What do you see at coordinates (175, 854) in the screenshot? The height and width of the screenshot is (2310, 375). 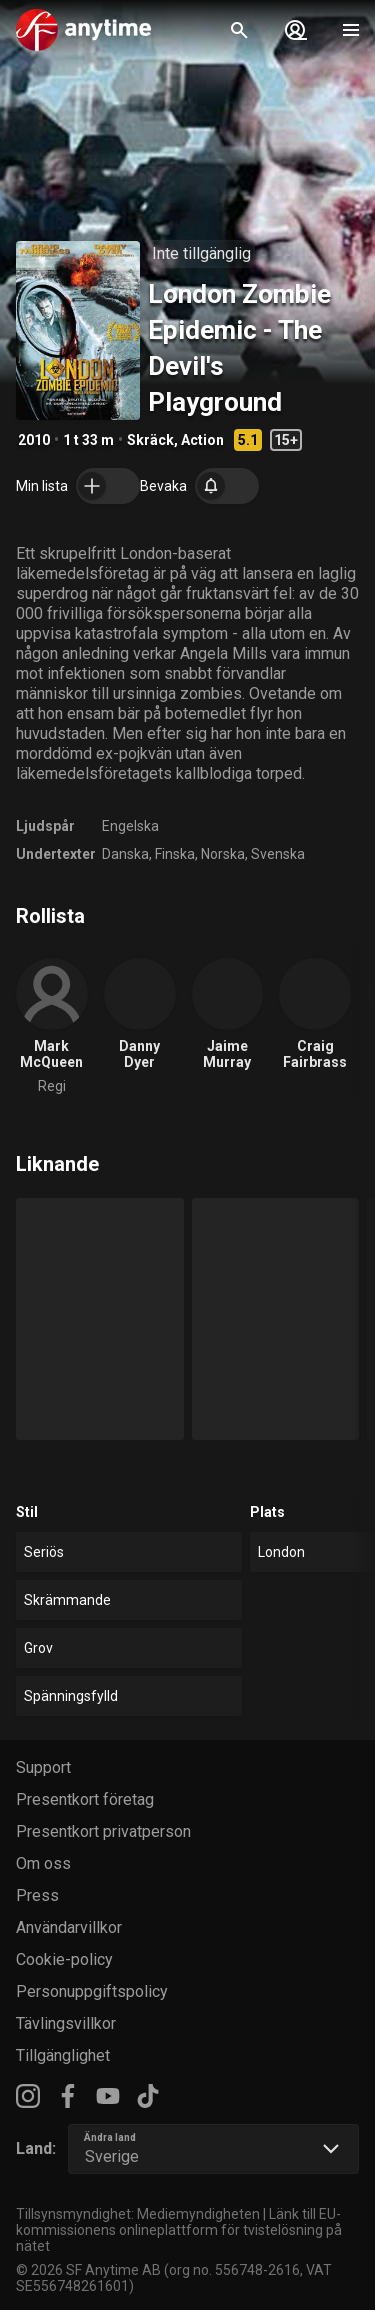 I see `Finska` at bounding box center [175, 854].